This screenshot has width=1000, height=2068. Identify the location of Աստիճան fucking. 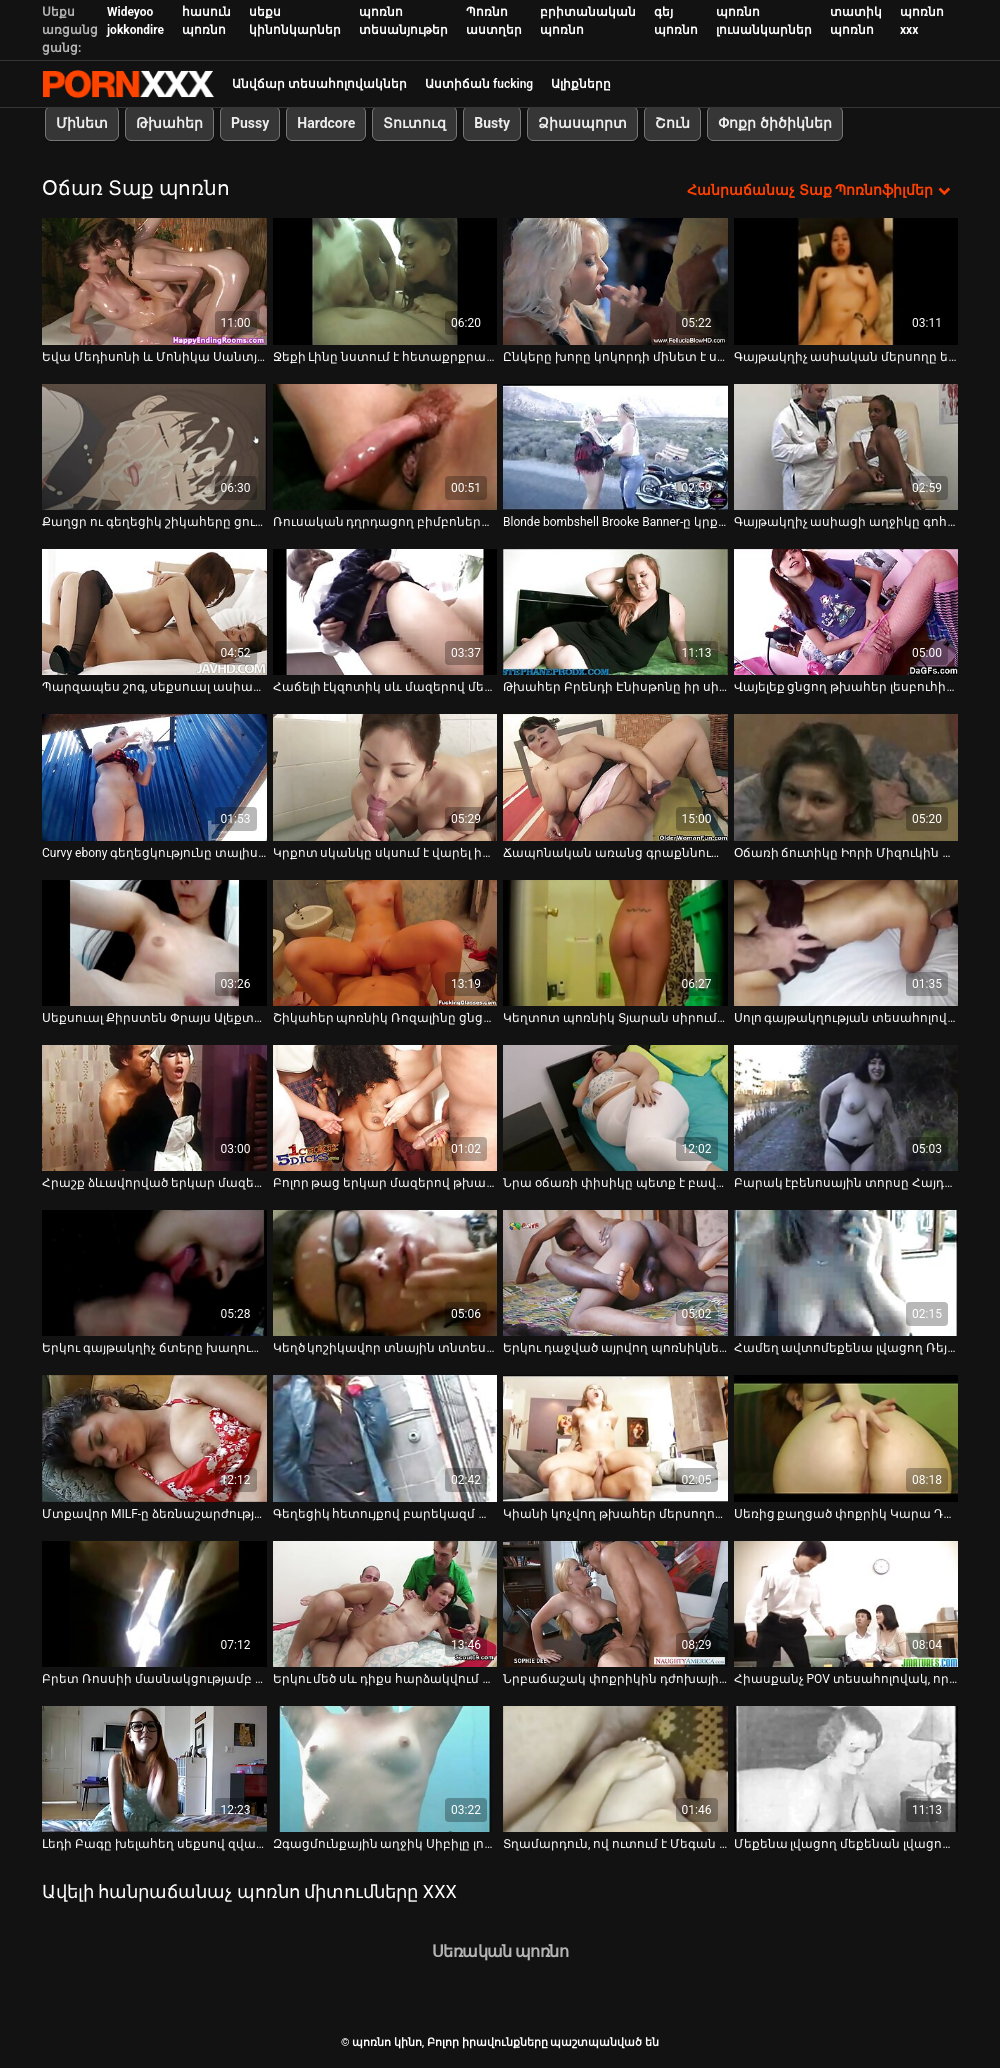
(479, 84).